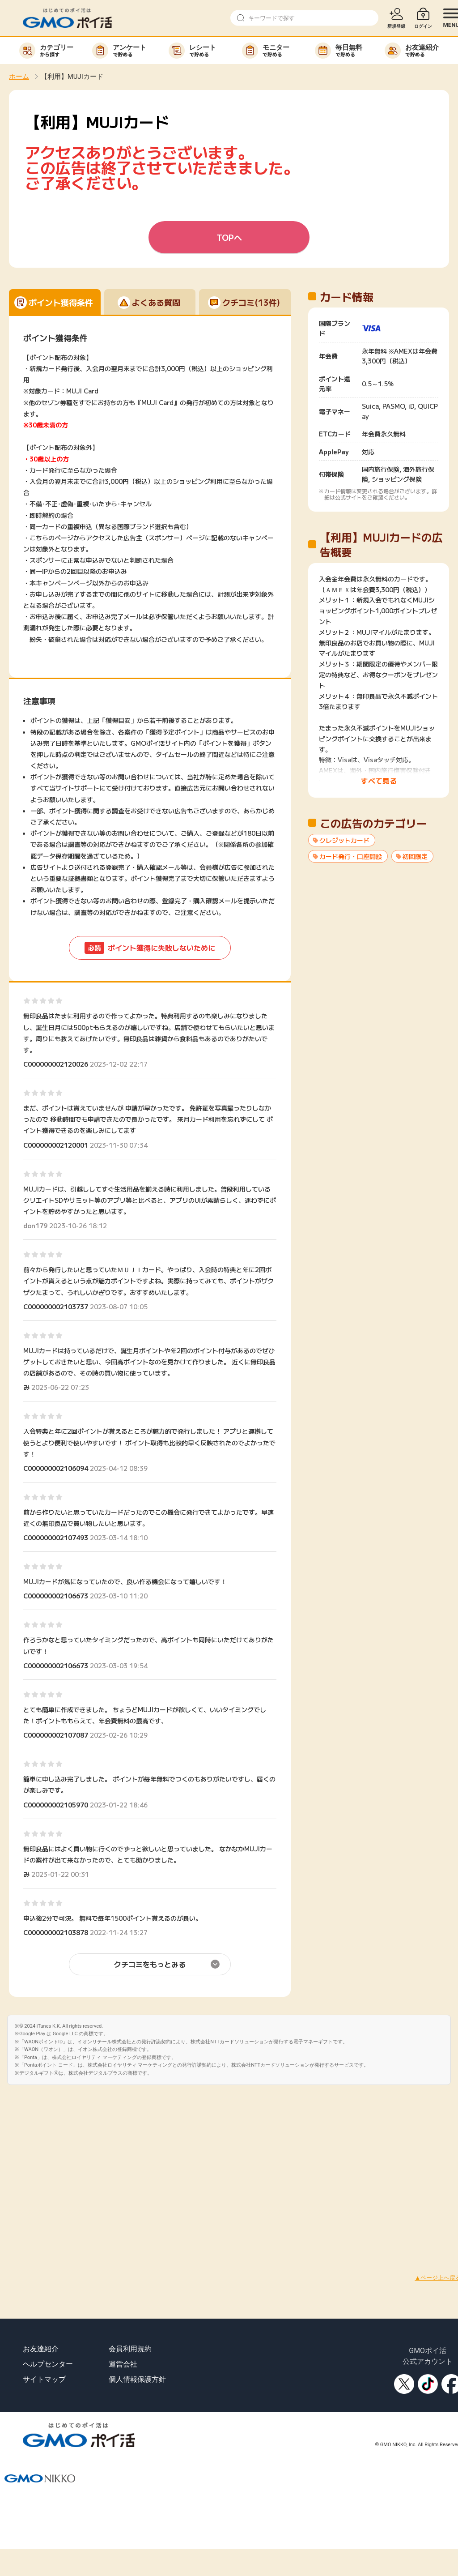 The image size is (458, 2576). What do you see at coordinates (137, 2379) in the screenshot?
I see `個人情報保護方針` at bounding box center [137, 2379].